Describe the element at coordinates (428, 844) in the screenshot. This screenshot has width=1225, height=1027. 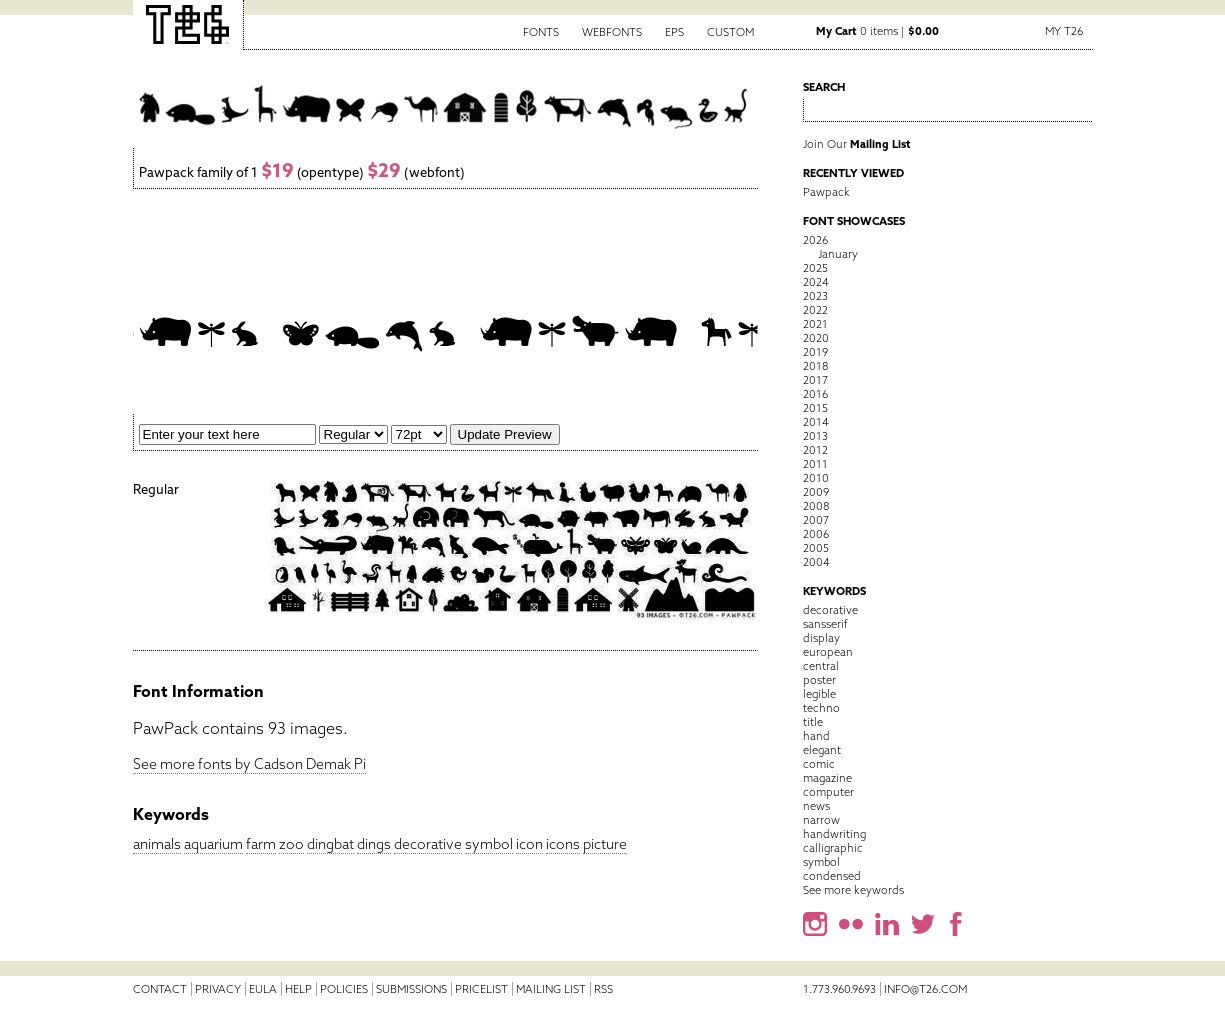
I see `decorative` at that location.